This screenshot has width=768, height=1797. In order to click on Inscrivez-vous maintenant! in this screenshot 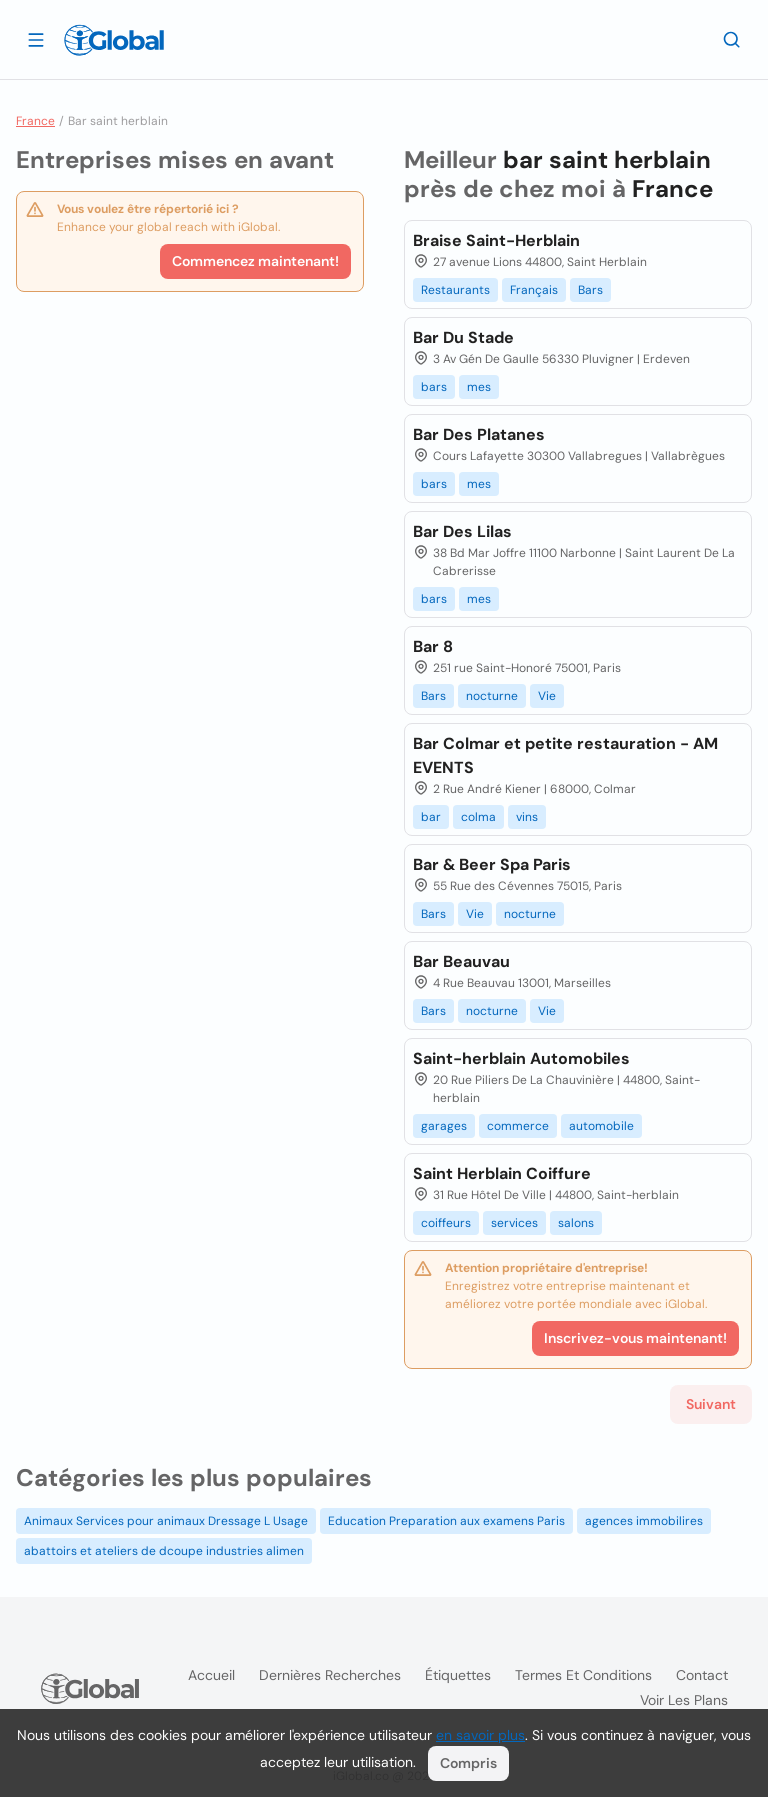, I will do `click(635, 1338)`.